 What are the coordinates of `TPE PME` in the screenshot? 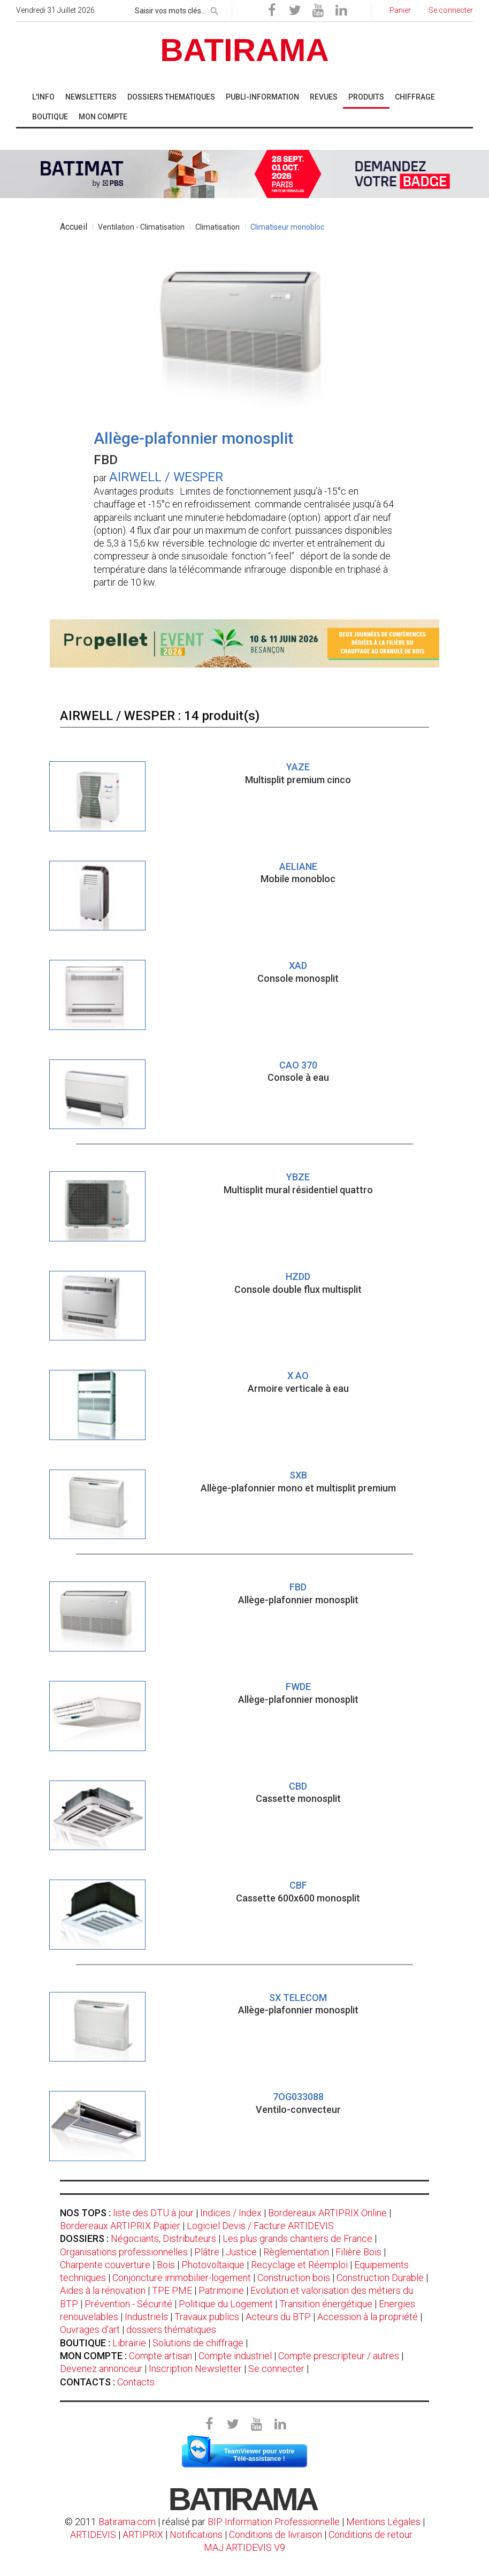 It's located at (172, 2290).